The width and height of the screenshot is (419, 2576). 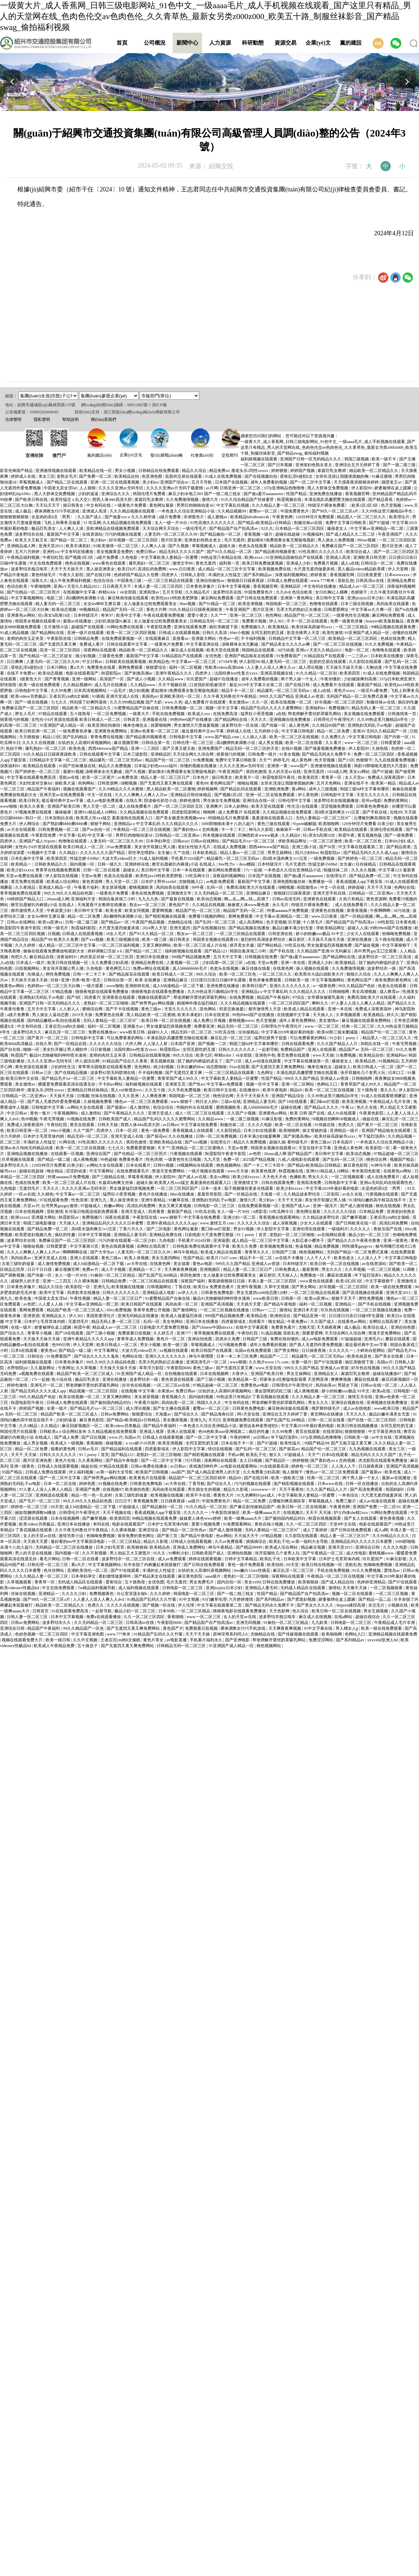 What do you see at coordinates (362, 517) in the screenshot?
I see `精品黑人一区二区三区久久` at bounding box center [362, 517].